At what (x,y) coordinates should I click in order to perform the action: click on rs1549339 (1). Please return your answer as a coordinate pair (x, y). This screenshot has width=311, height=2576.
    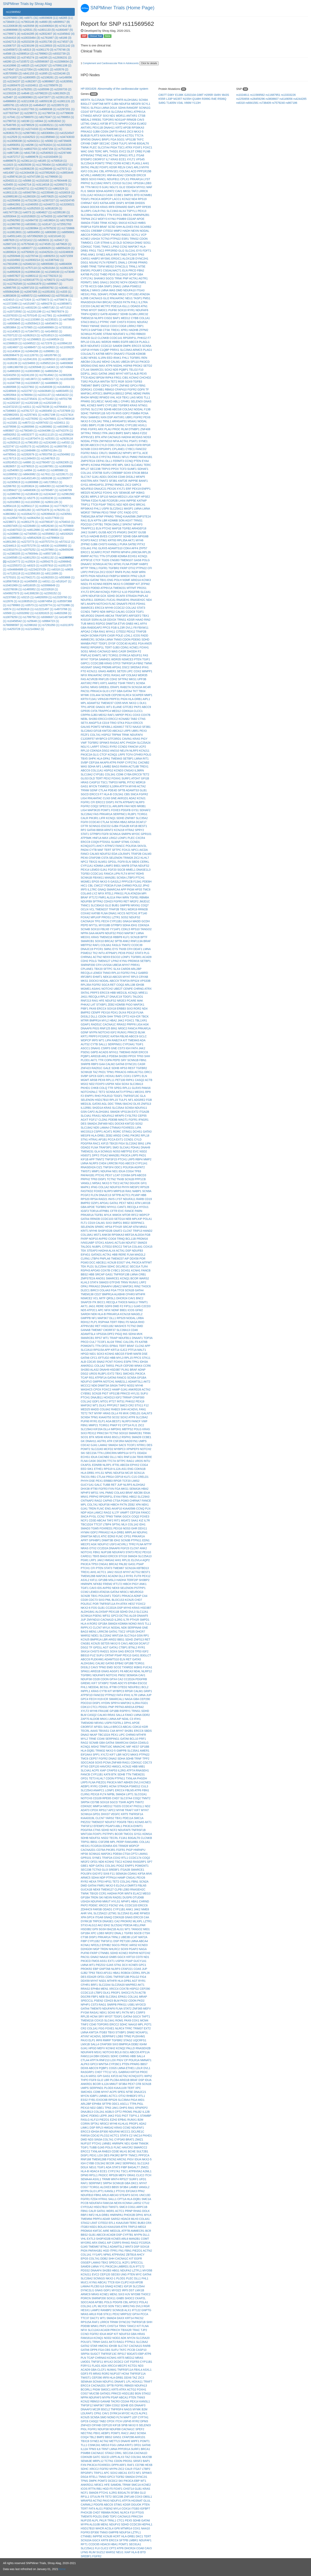
    Looking at the image, I should click on (47, 386).